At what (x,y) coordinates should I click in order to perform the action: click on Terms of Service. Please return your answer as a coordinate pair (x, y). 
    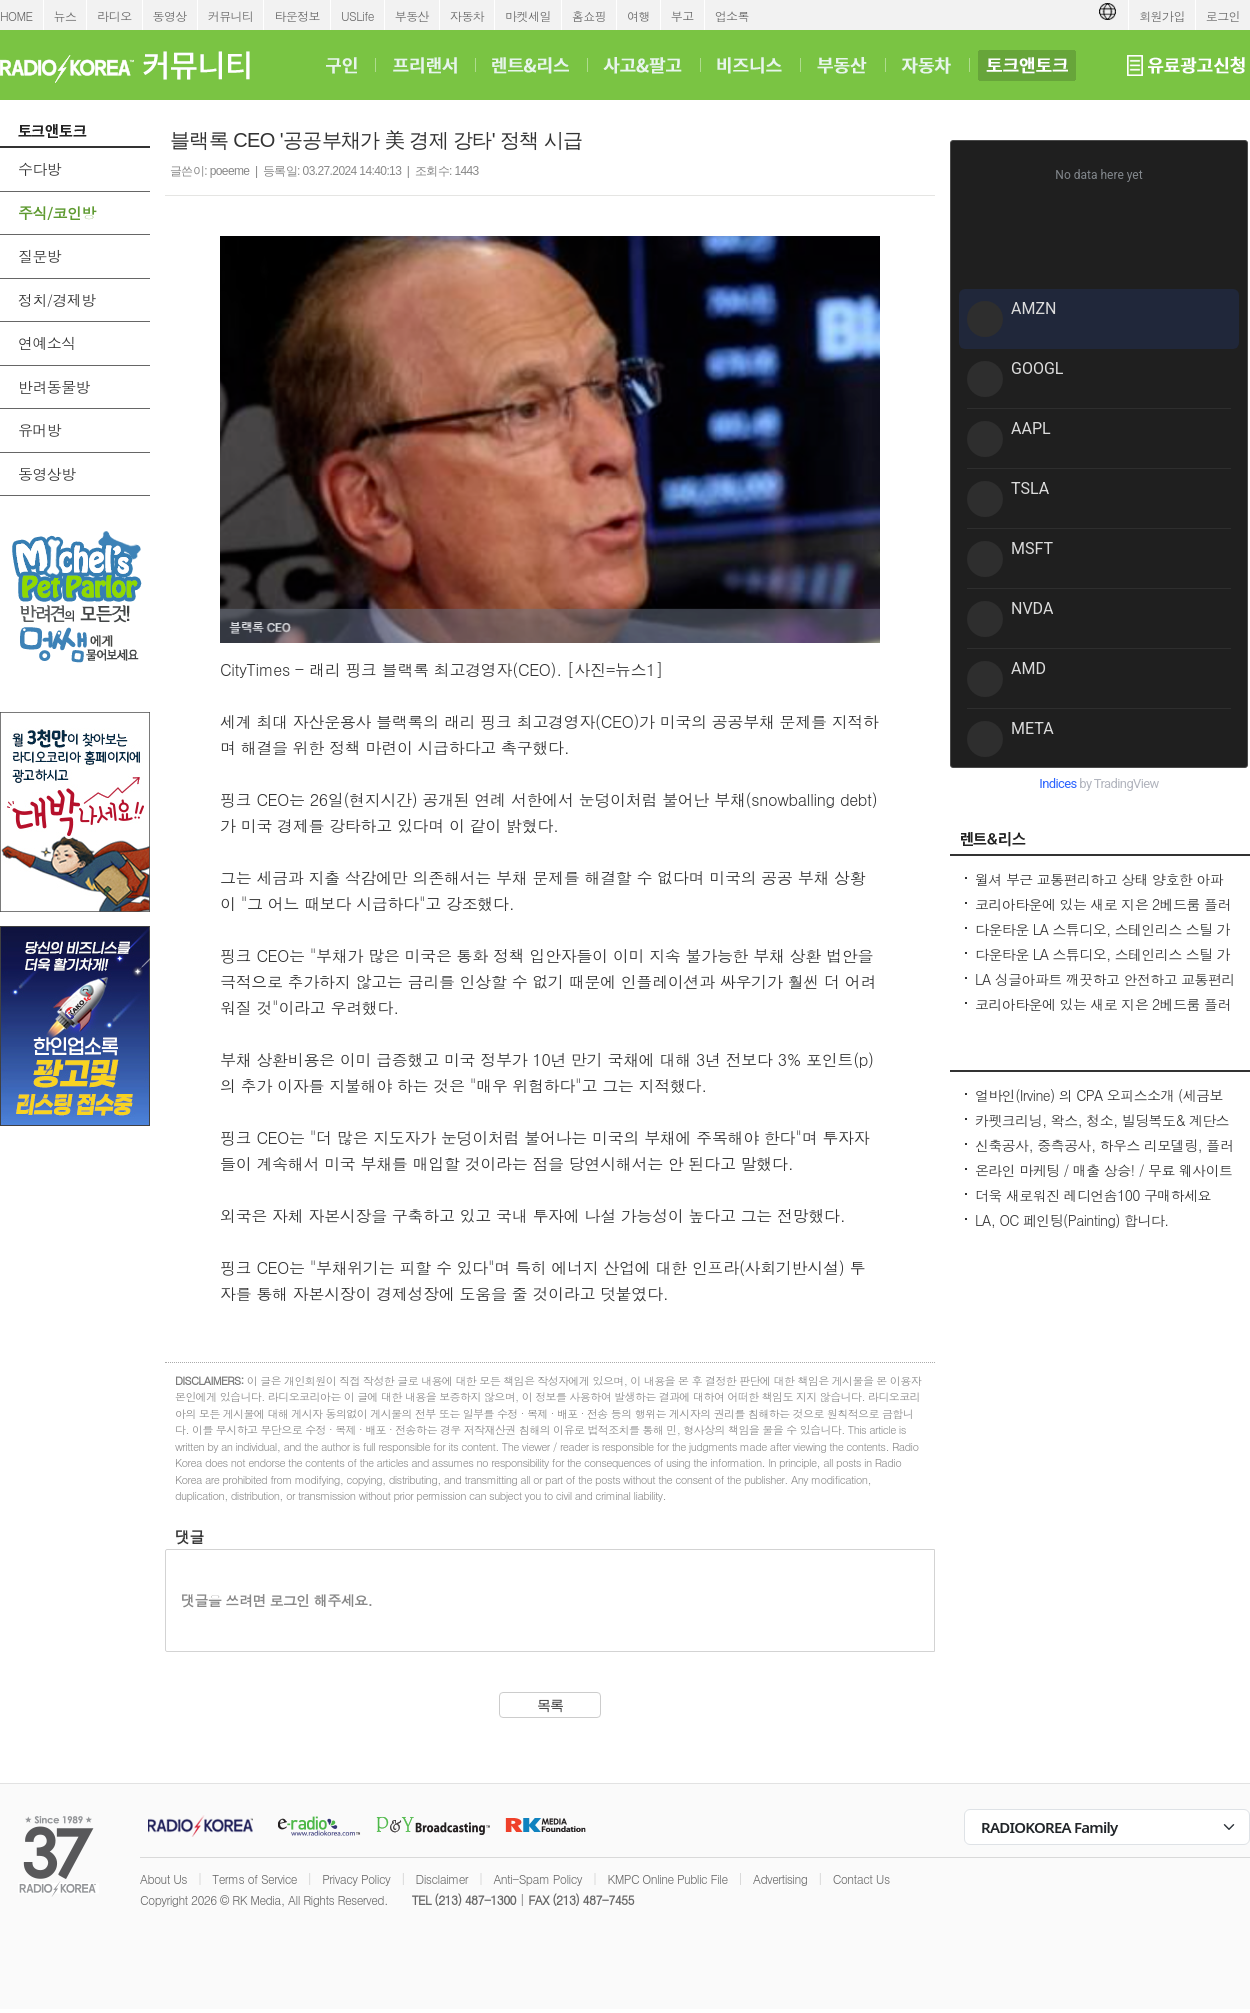
    Looking at the image, I should click on (254, 1878).